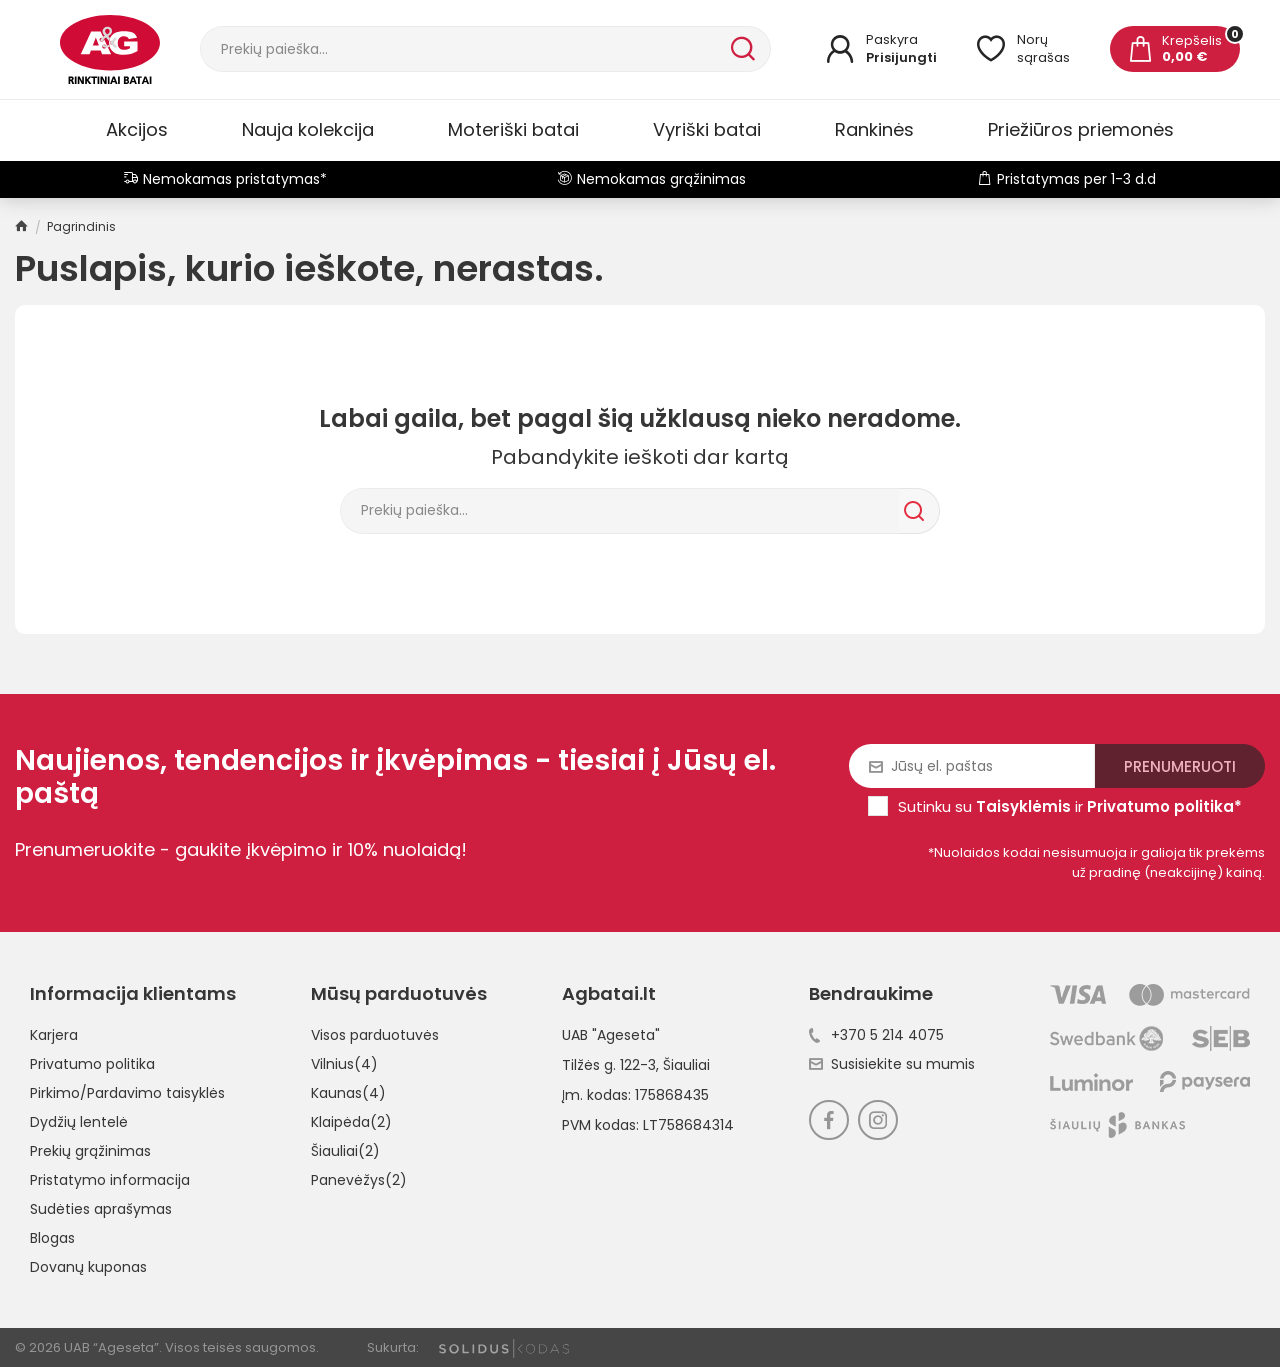  Describe the element at coordinates (876, 1035) in the screenshot. I see `+370 5 214 4075` at that location.